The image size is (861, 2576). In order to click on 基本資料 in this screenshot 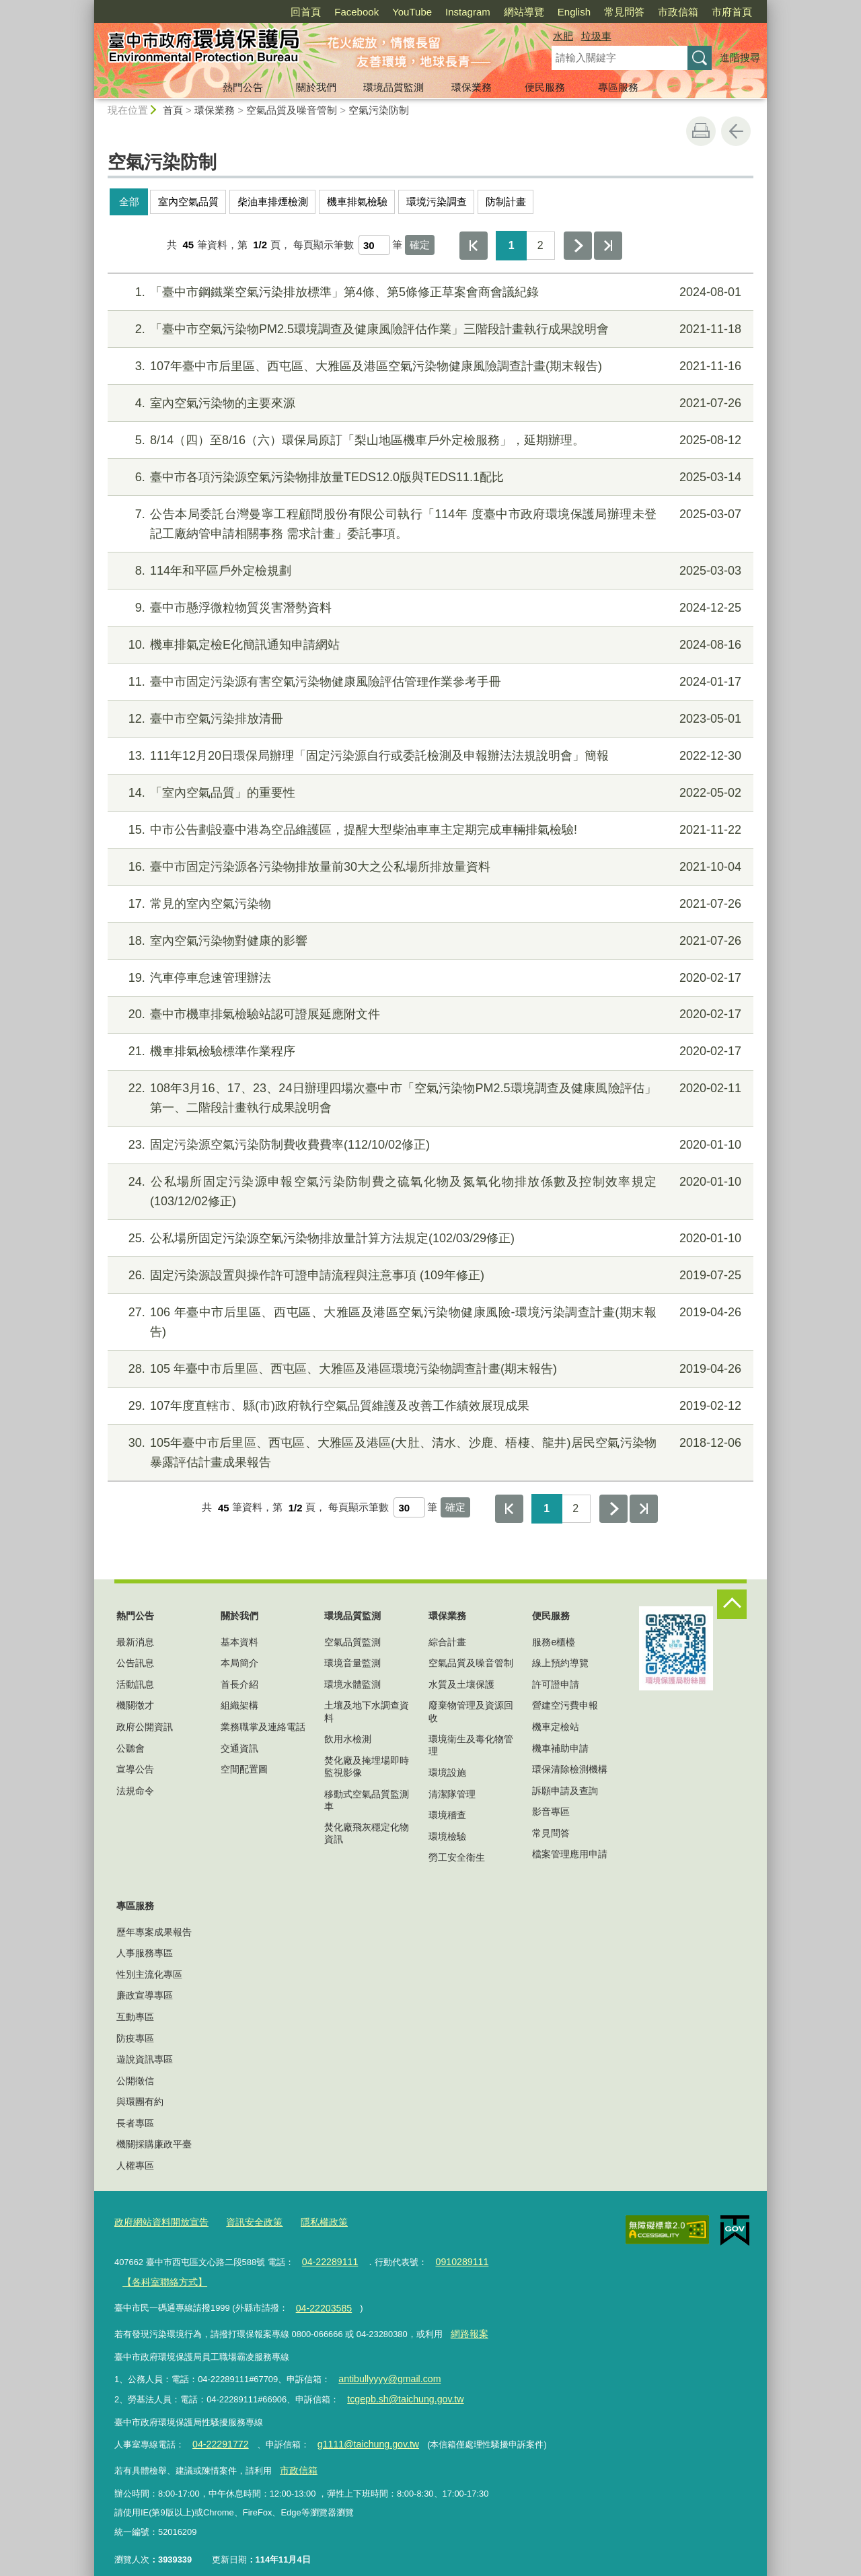, I will do `click(239, 1642)`.